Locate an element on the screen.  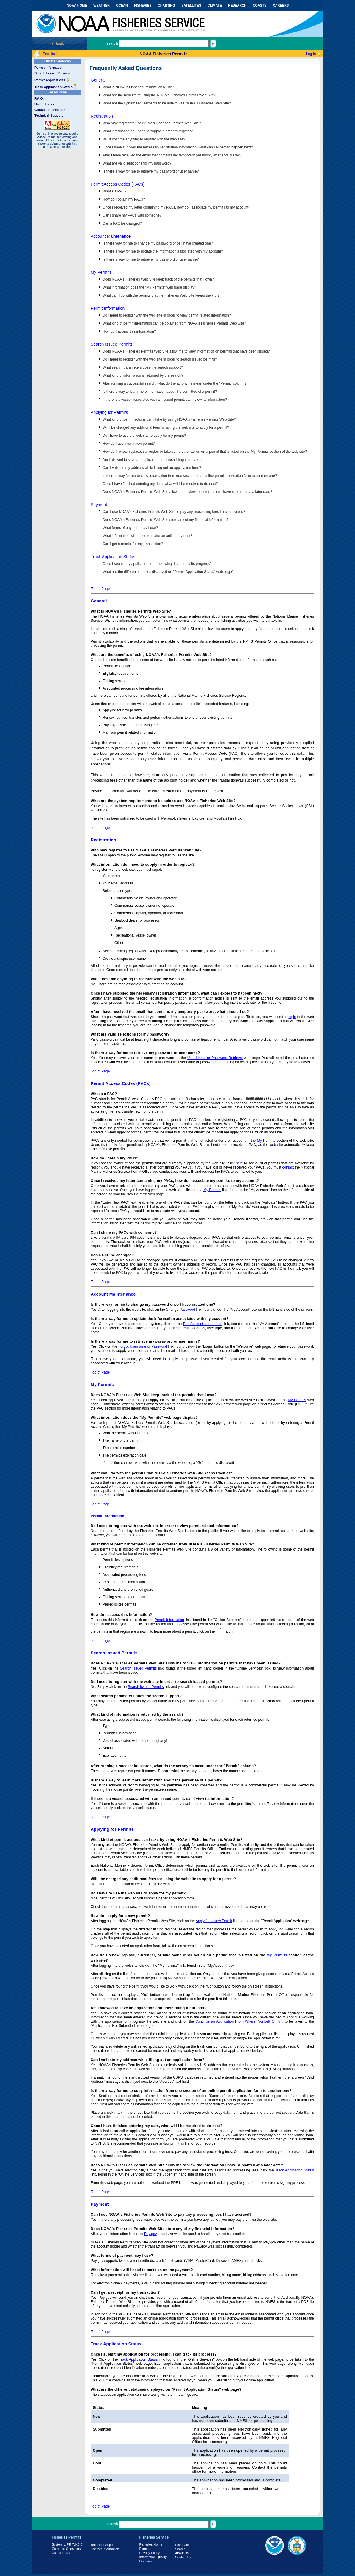
Does NOAA's Fisheries Permits Web Site allow me to view the information I have submitted at a later date? is located at coordinates (187, 492).